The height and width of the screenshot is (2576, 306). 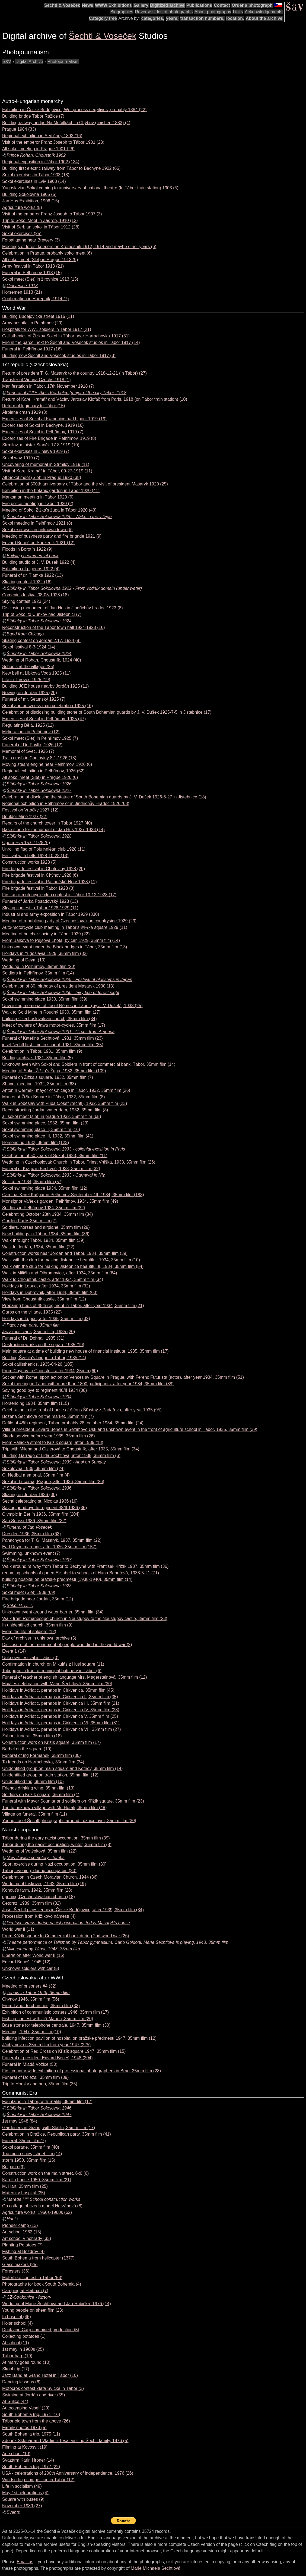 What do you see at coordinates (35, 451) in the screenshot?
I see `Sokol exercises in Jihlava 1919 (7)` at bounding box center [35, 451].